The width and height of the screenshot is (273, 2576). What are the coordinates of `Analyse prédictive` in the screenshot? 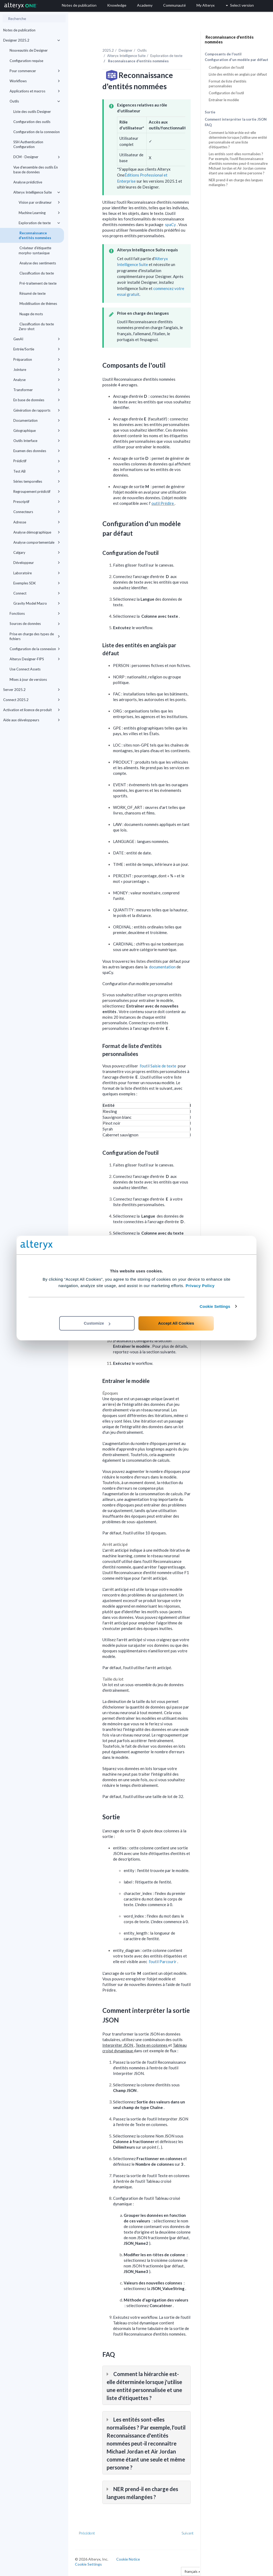 It's located at (27, 182).